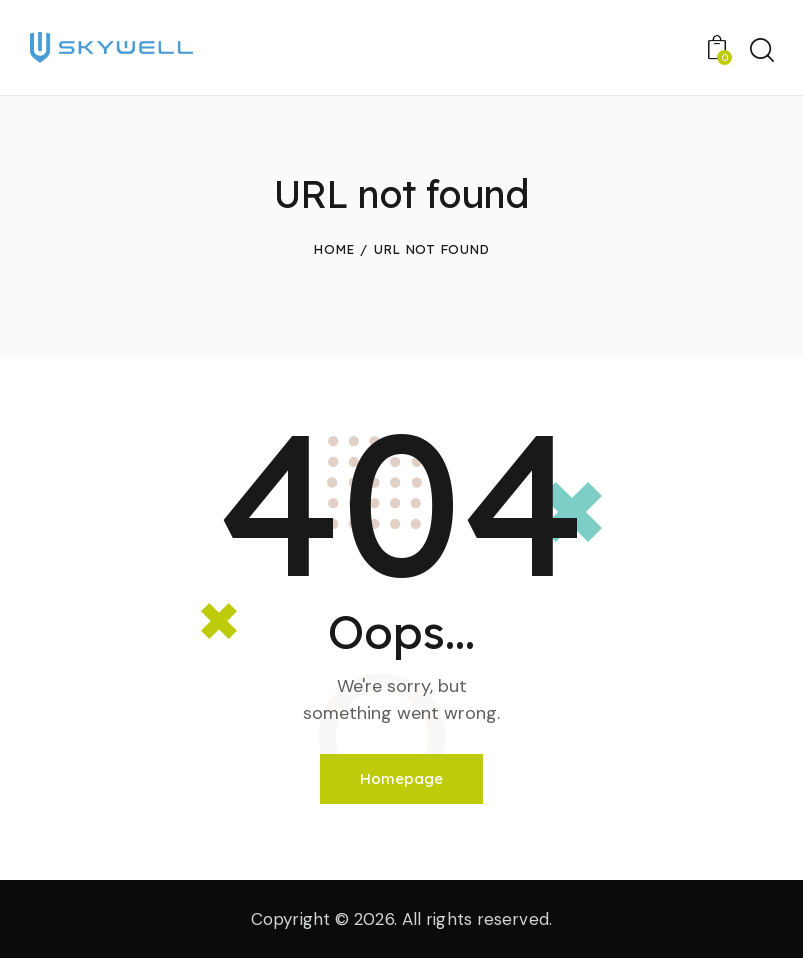 This screenshot has height=958, width=803. What do you see at coordinates (333, 249) in the screenshot?
I see `Home` at bounding box center [333, 249].